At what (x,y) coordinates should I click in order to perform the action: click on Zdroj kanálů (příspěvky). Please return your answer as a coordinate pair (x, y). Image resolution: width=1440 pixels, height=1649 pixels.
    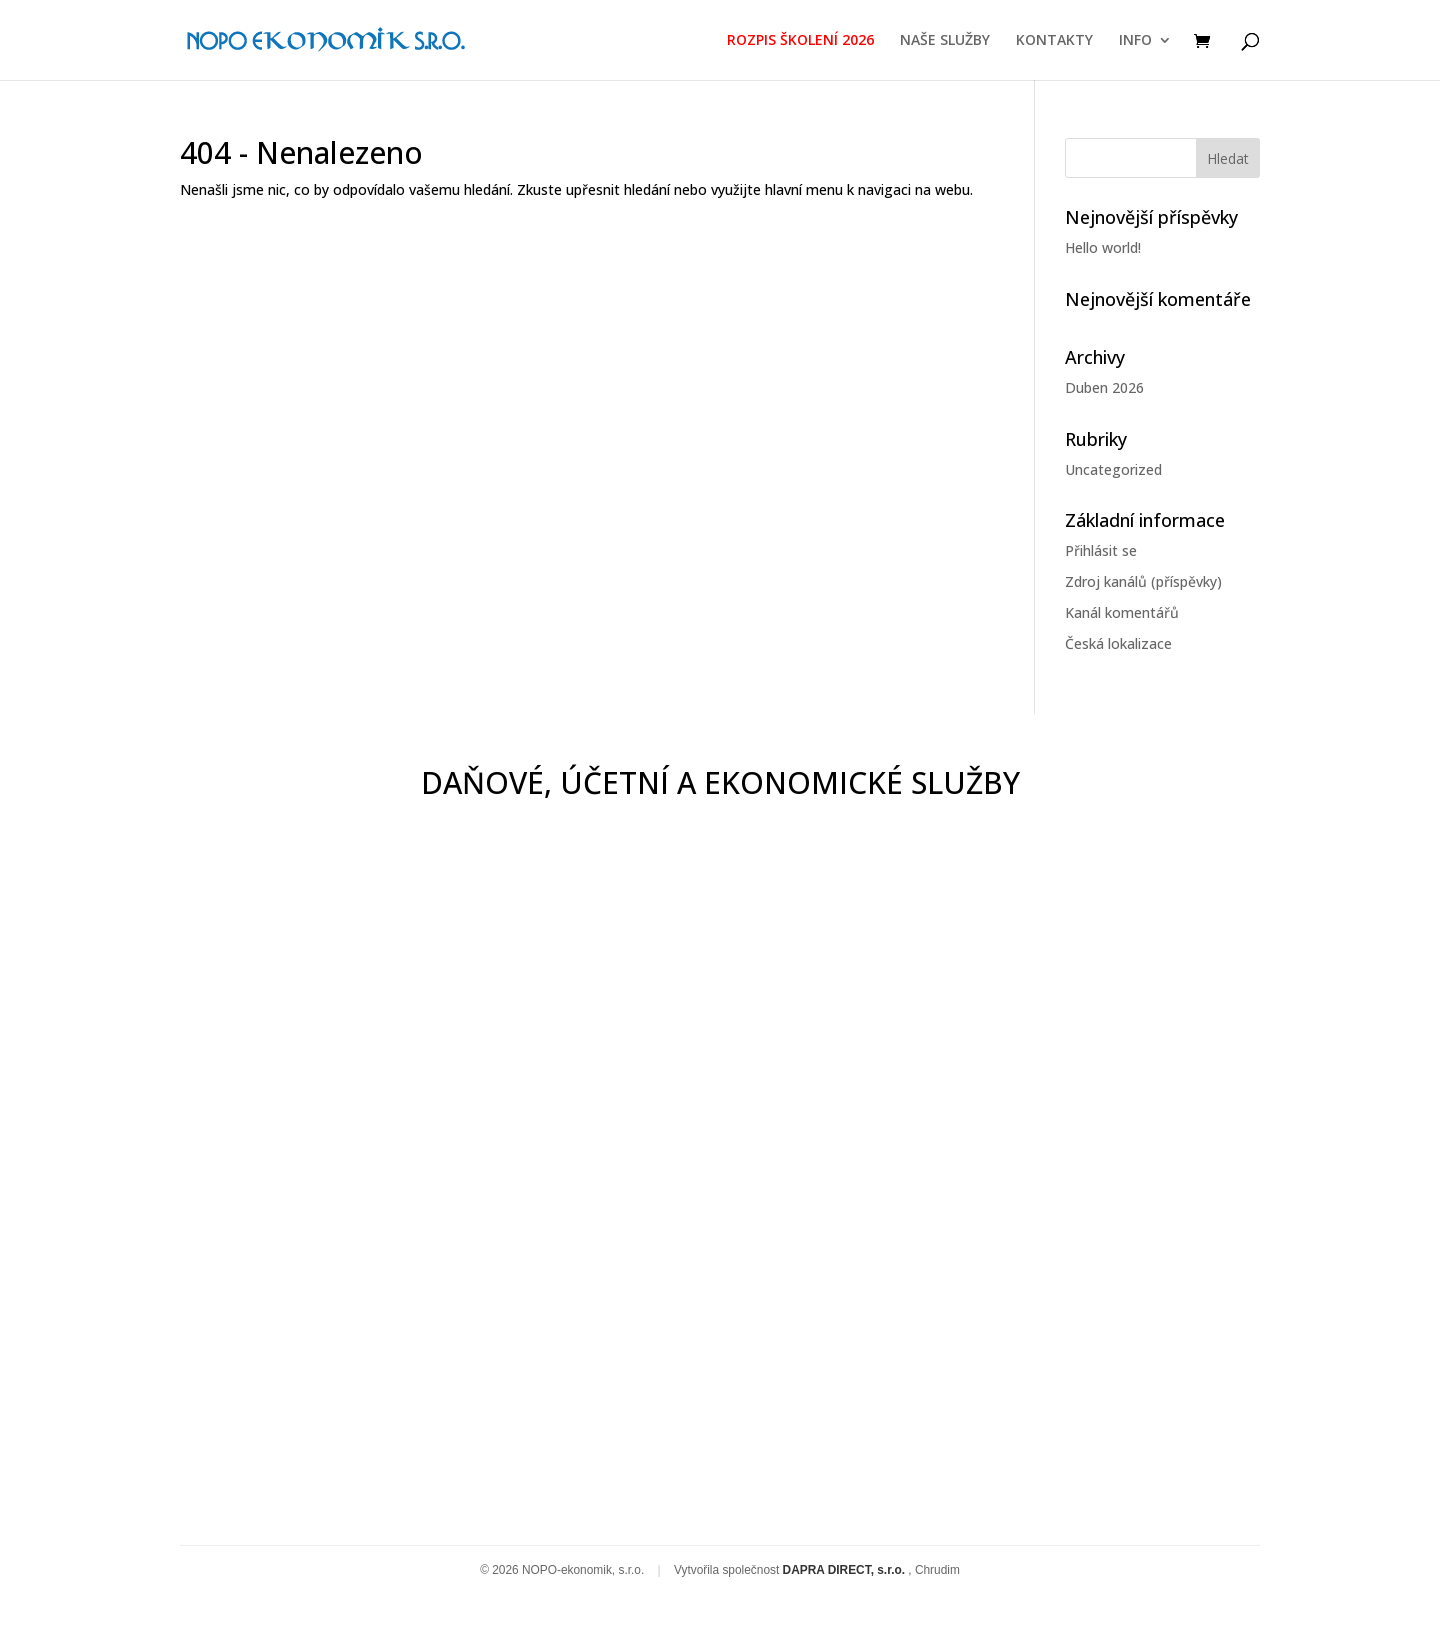
    Looking at the image, I should click on (1143, 581).